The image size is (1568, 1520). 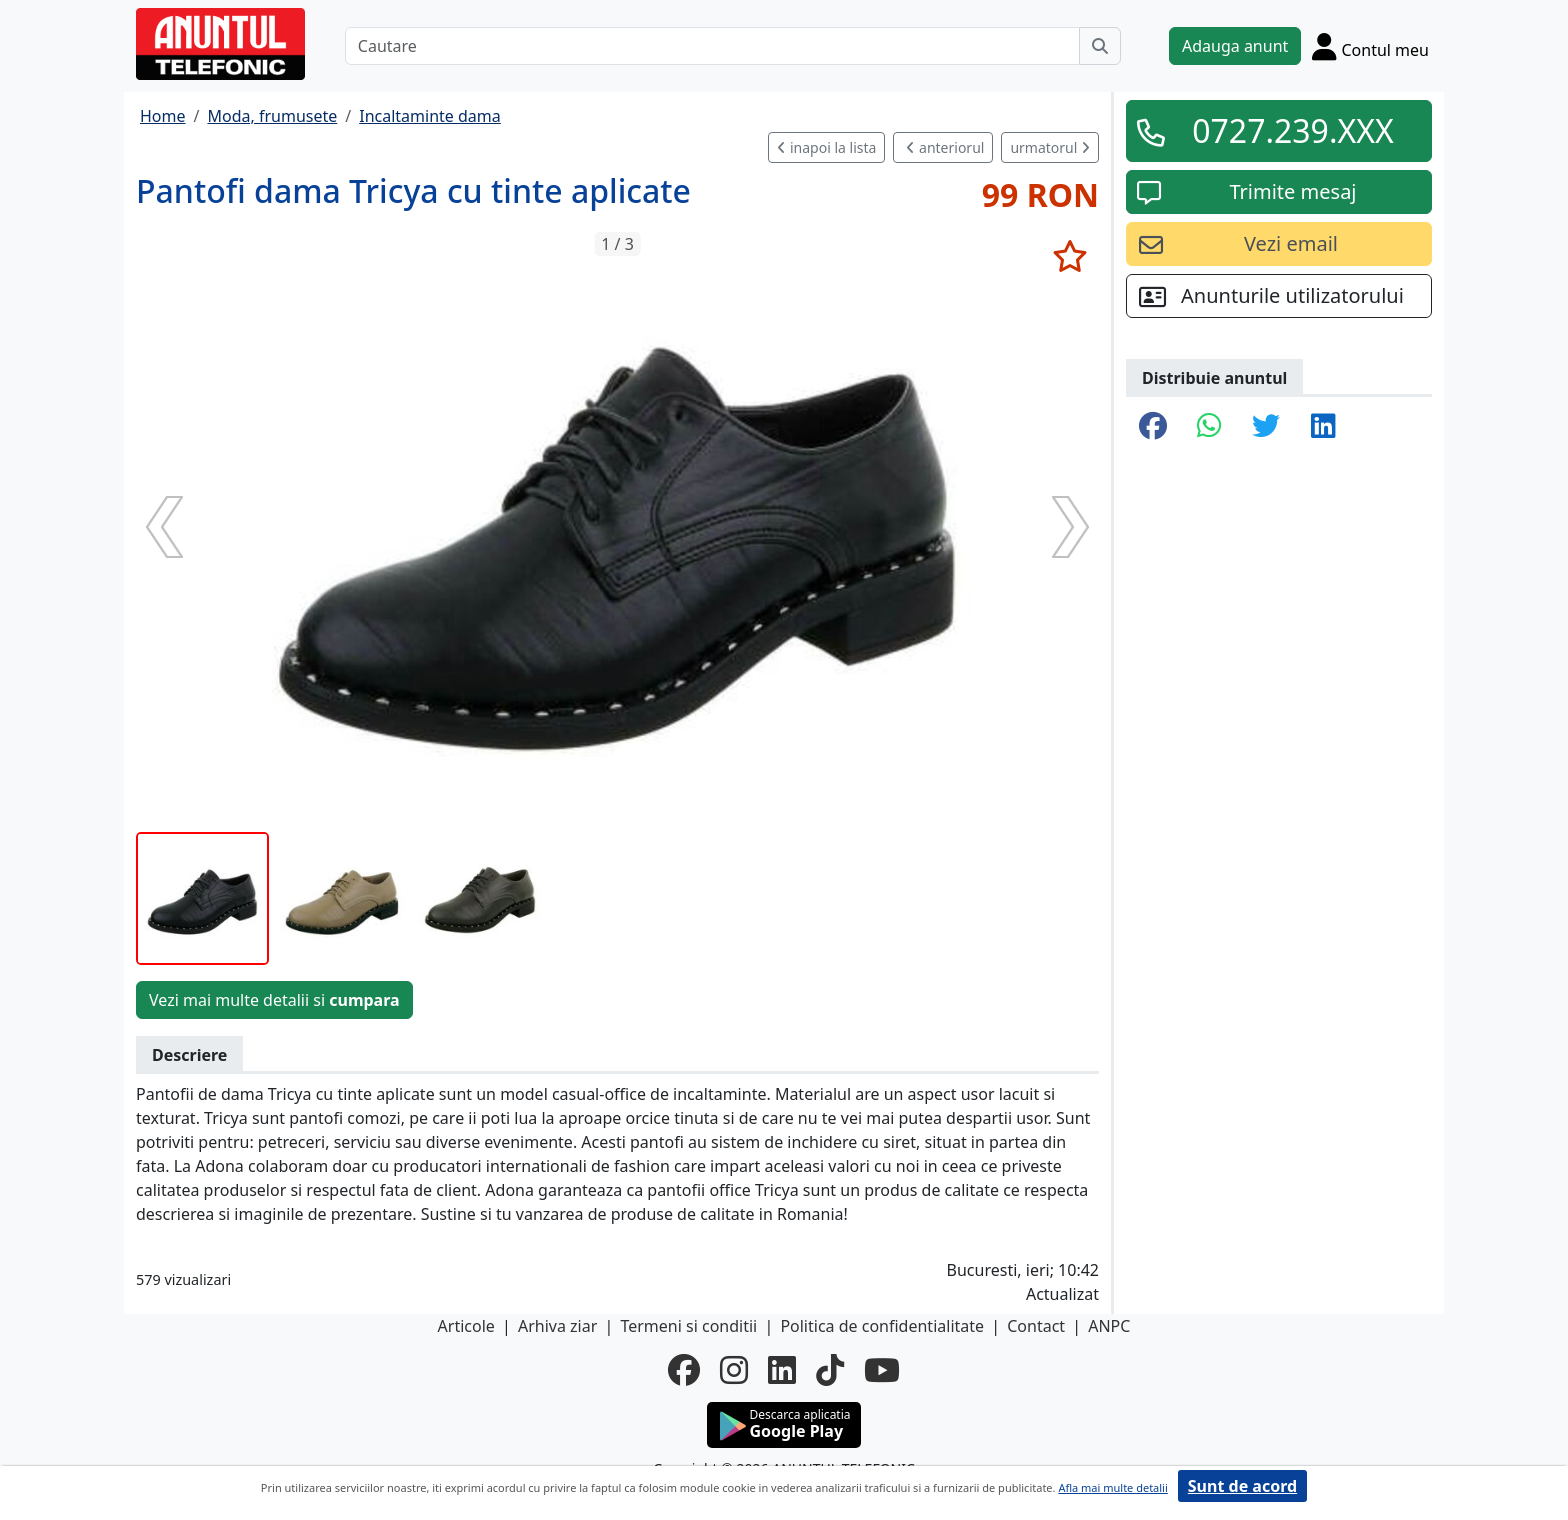 What do you see at coordinates (1323, 427) in the screenshot?
I see `[share linkedin]` at bounding box center [1323, 427].